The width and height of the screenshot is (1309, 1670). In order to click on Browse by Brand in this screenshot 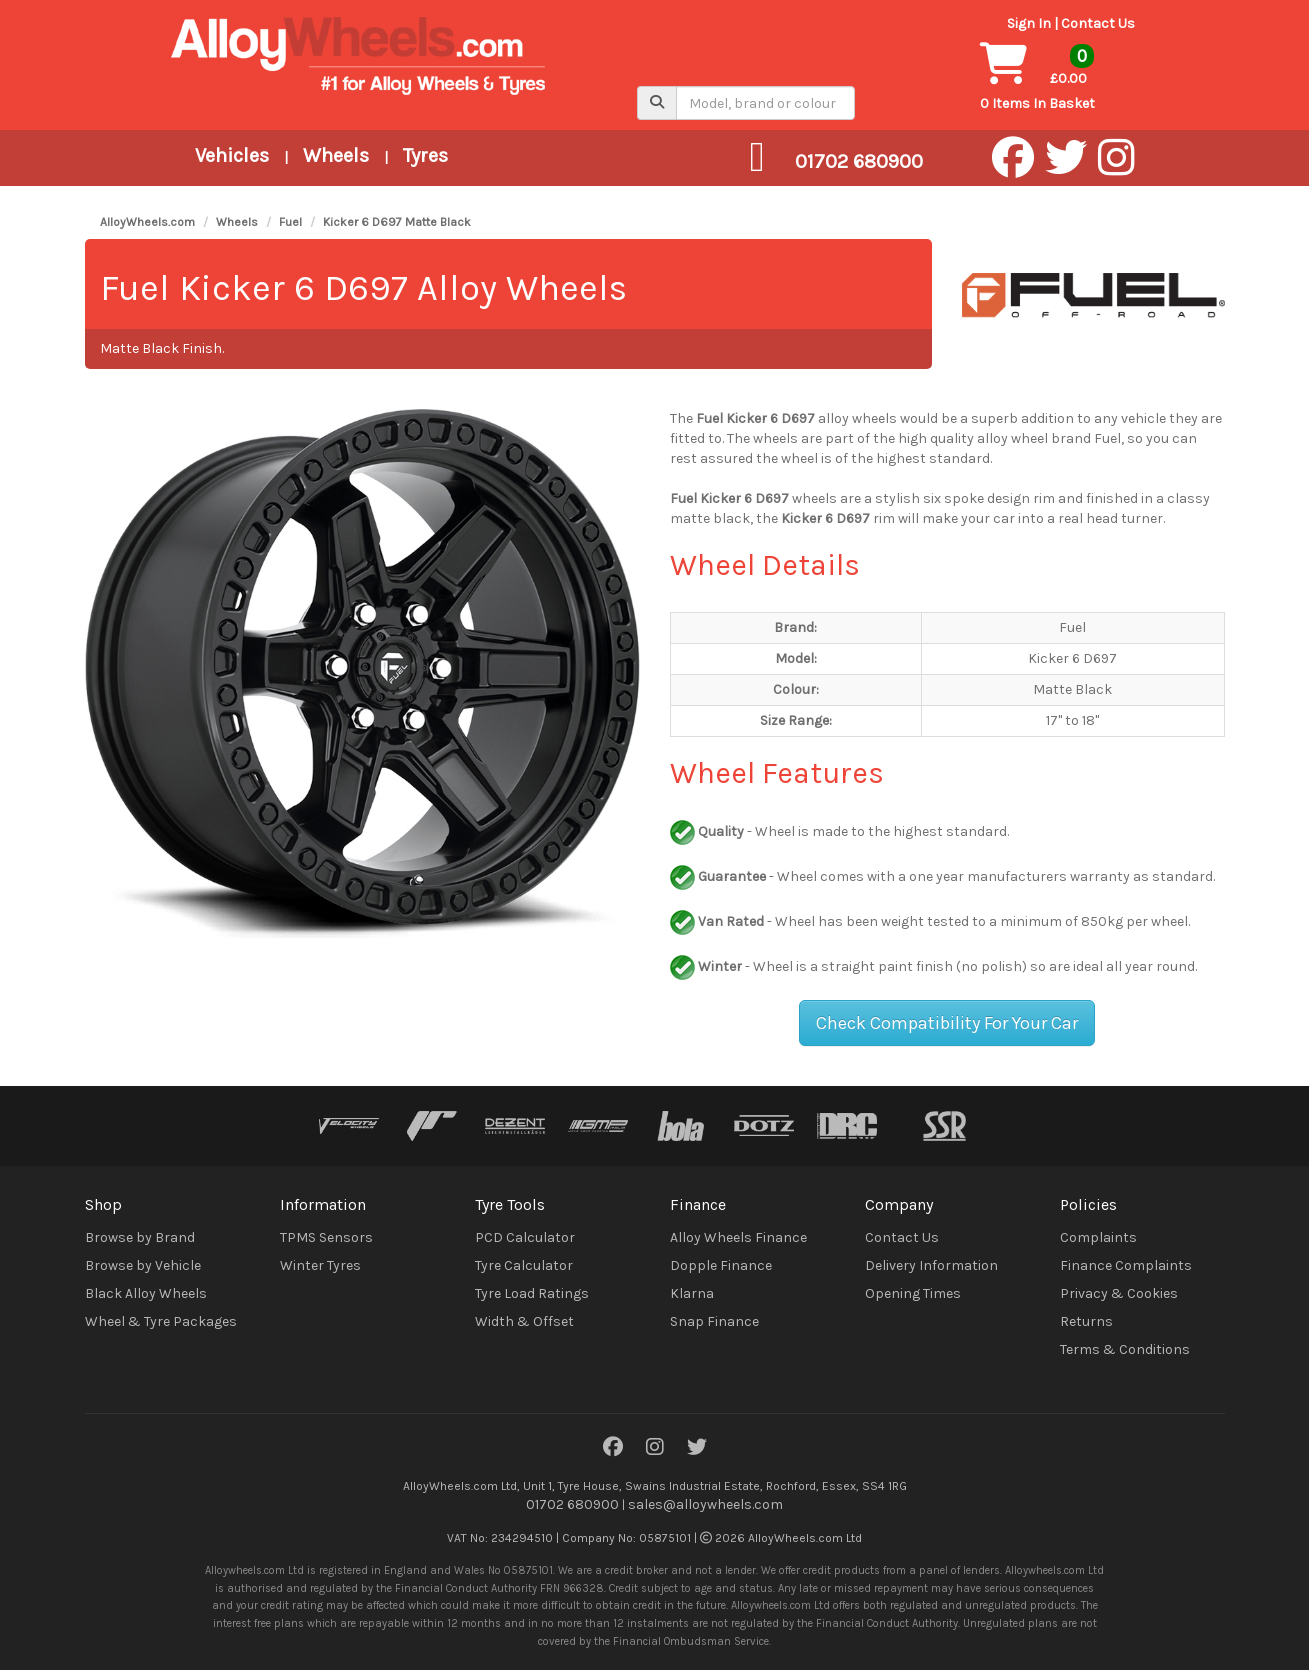, I will do `click(140, 1237)`.